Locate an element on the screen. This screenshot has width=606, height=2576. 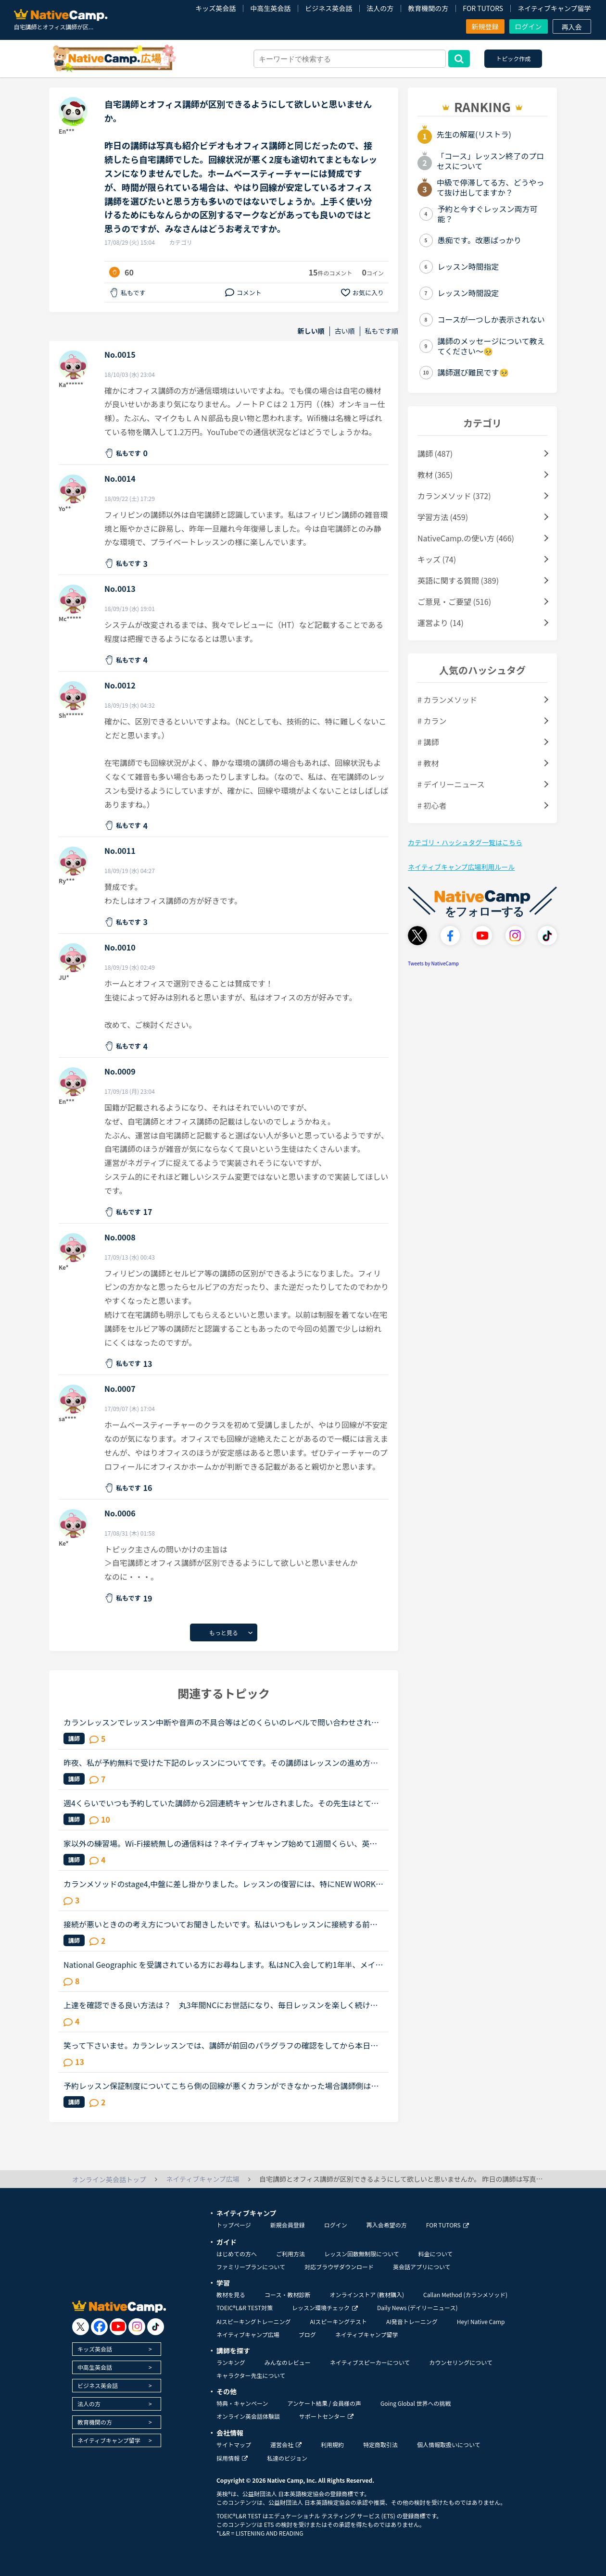
昨夜、私が予約無料で受けた下記のレッスンについてです。その講師はレッスンの進め方が威圧的と言うか命令形で、ネイティブキャンプでは珍しいタイプの講師でした(少なくとも私は他にお目にかかったことがないで... is located at coordinates (221, 1762).